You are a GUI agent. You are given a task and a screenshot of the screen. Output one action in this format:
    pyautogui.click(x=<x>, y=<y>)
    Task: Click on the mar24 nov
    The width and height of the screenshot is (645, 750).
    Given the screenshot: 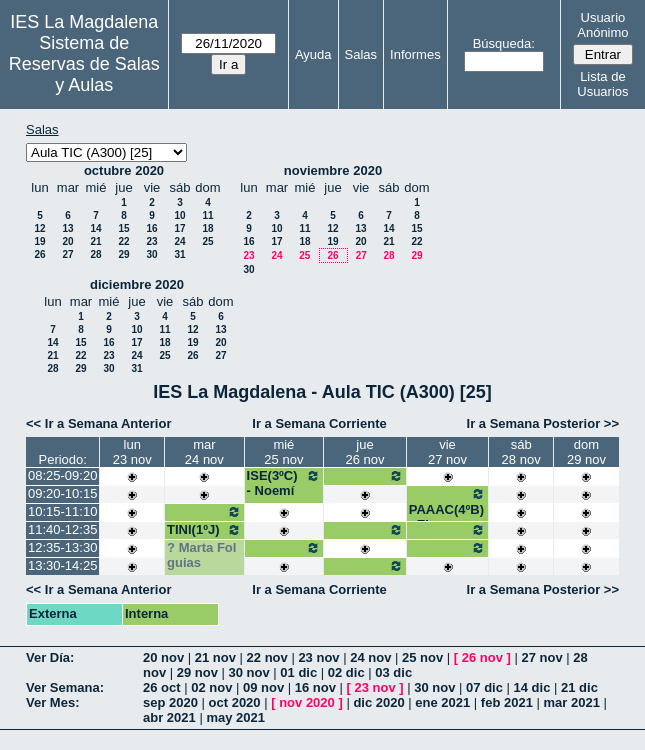 What is the action you would take?
    pyautogui.click(x=204, y=452)
    